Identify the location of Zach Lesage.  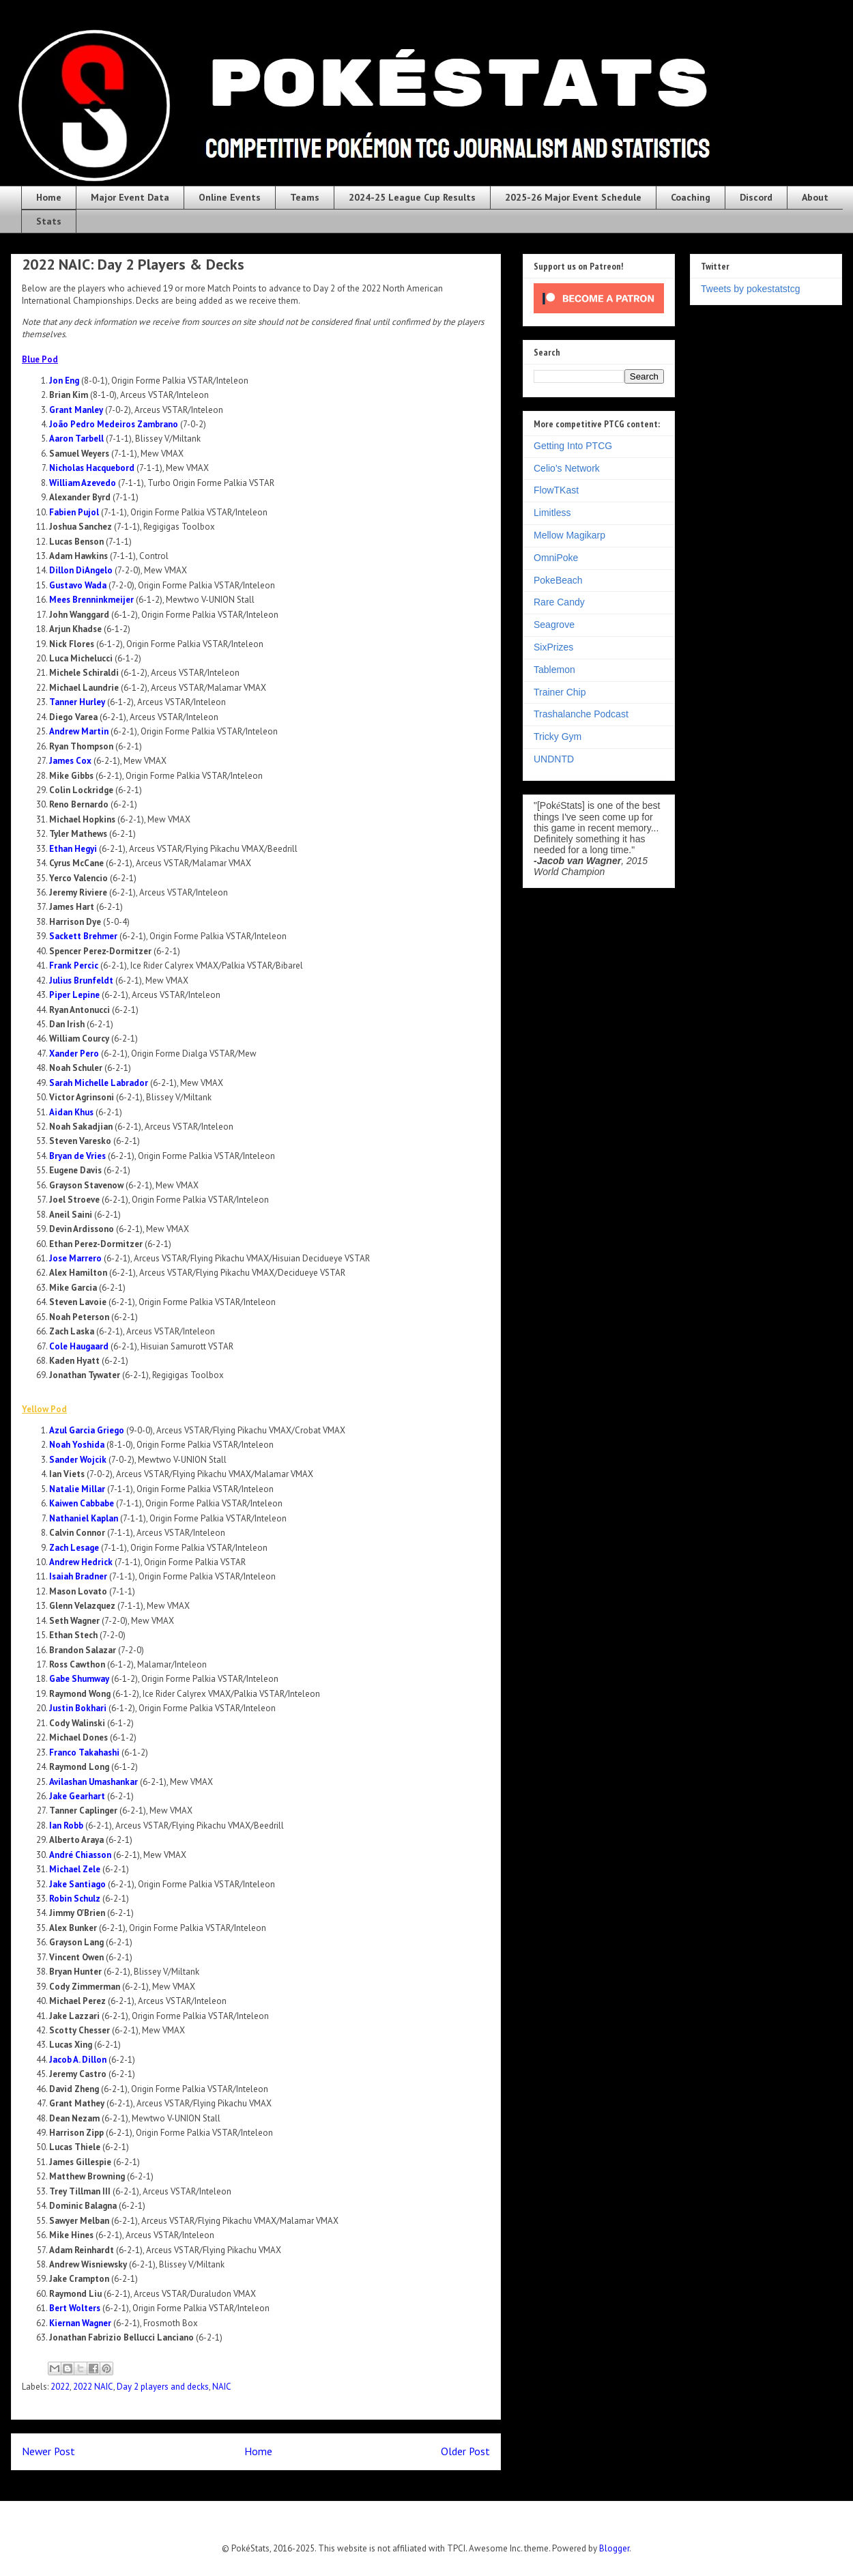
(74, 1548).